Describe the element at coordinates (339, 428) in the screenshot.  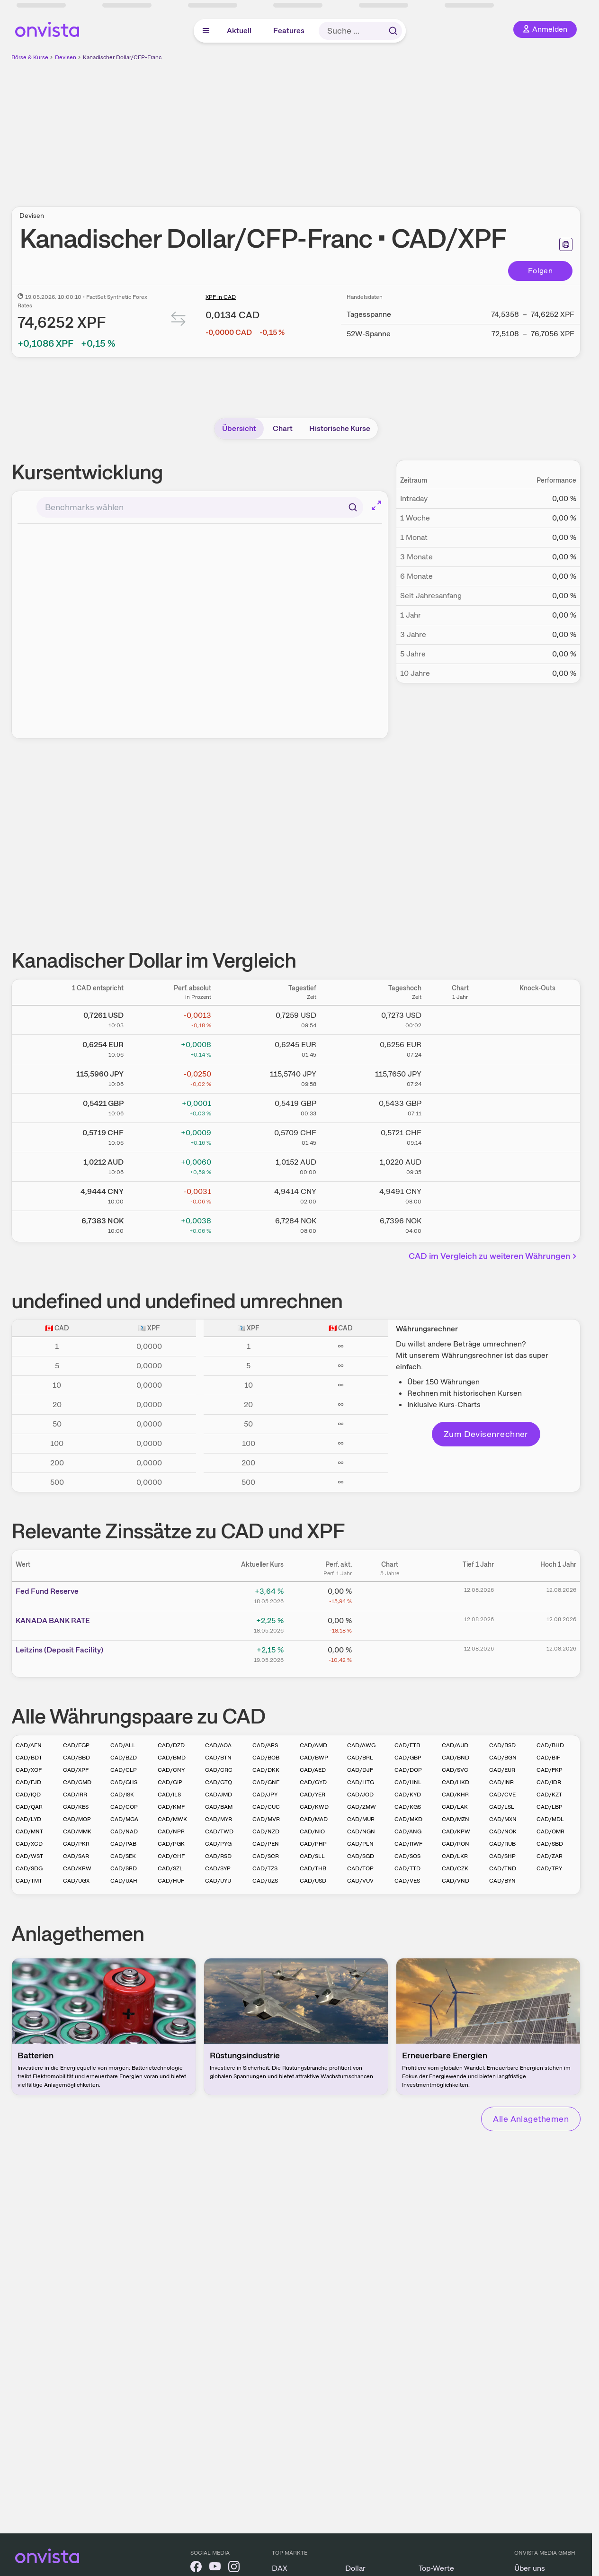
I see `Historische Kurse` at that location.